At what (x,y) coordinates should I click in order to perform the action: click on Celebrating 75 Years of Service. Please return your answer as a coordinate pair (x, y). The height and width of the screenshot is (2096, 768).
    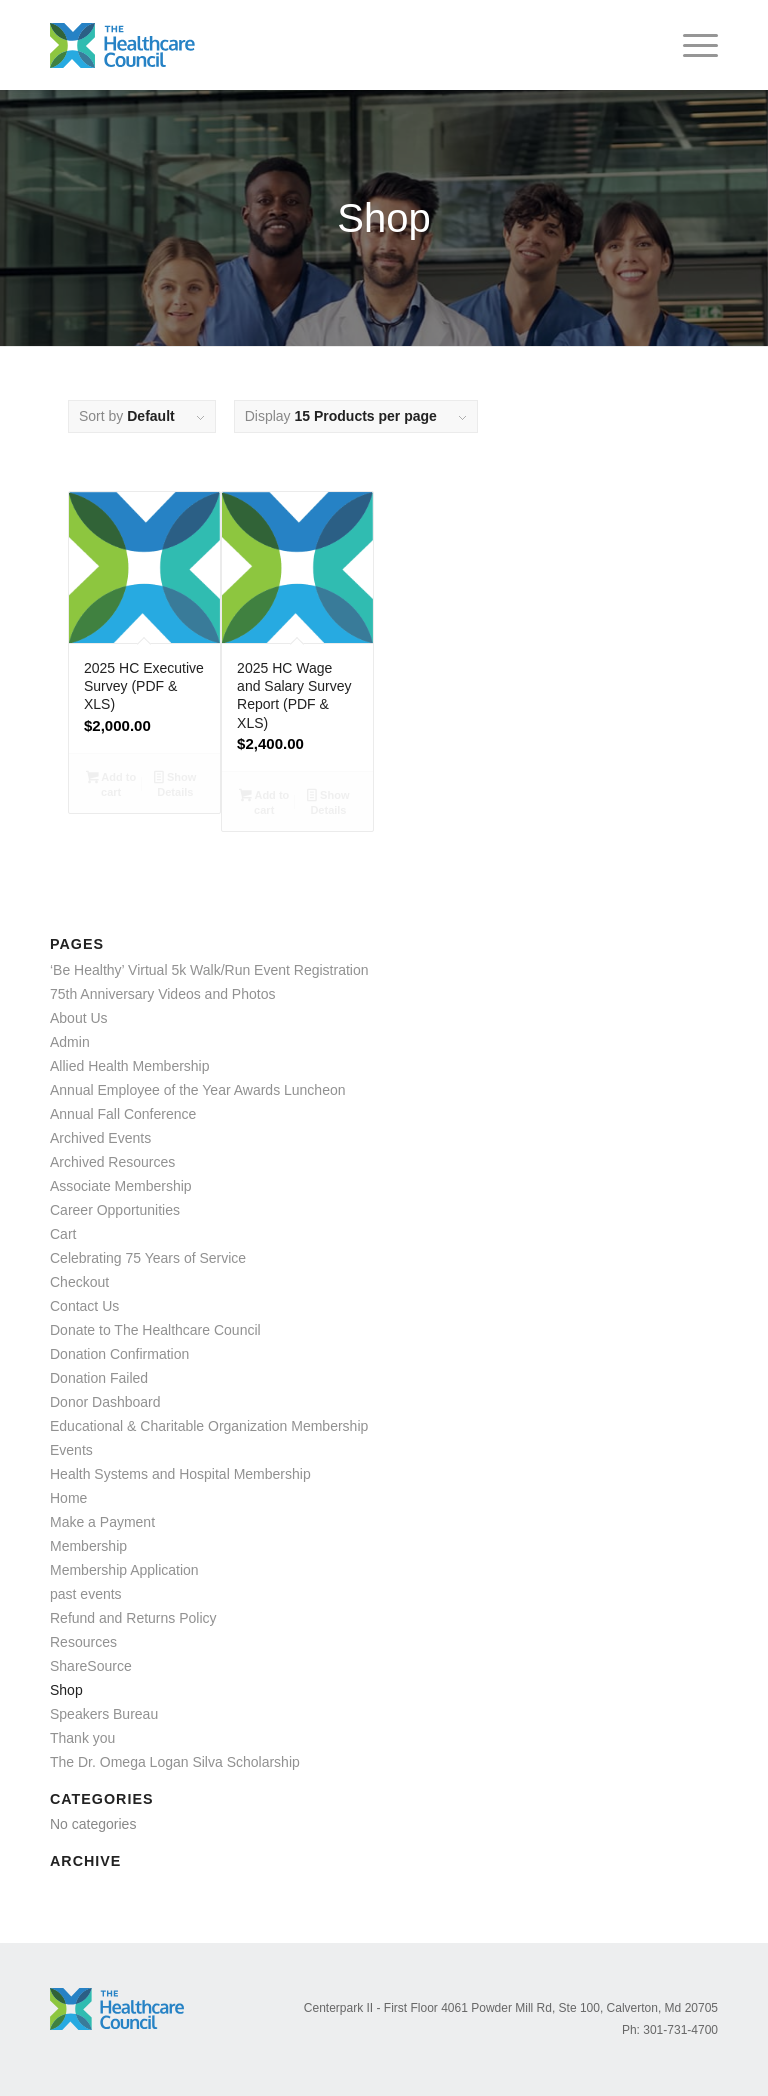
    Looking at the image, I should click on (148, 1258).